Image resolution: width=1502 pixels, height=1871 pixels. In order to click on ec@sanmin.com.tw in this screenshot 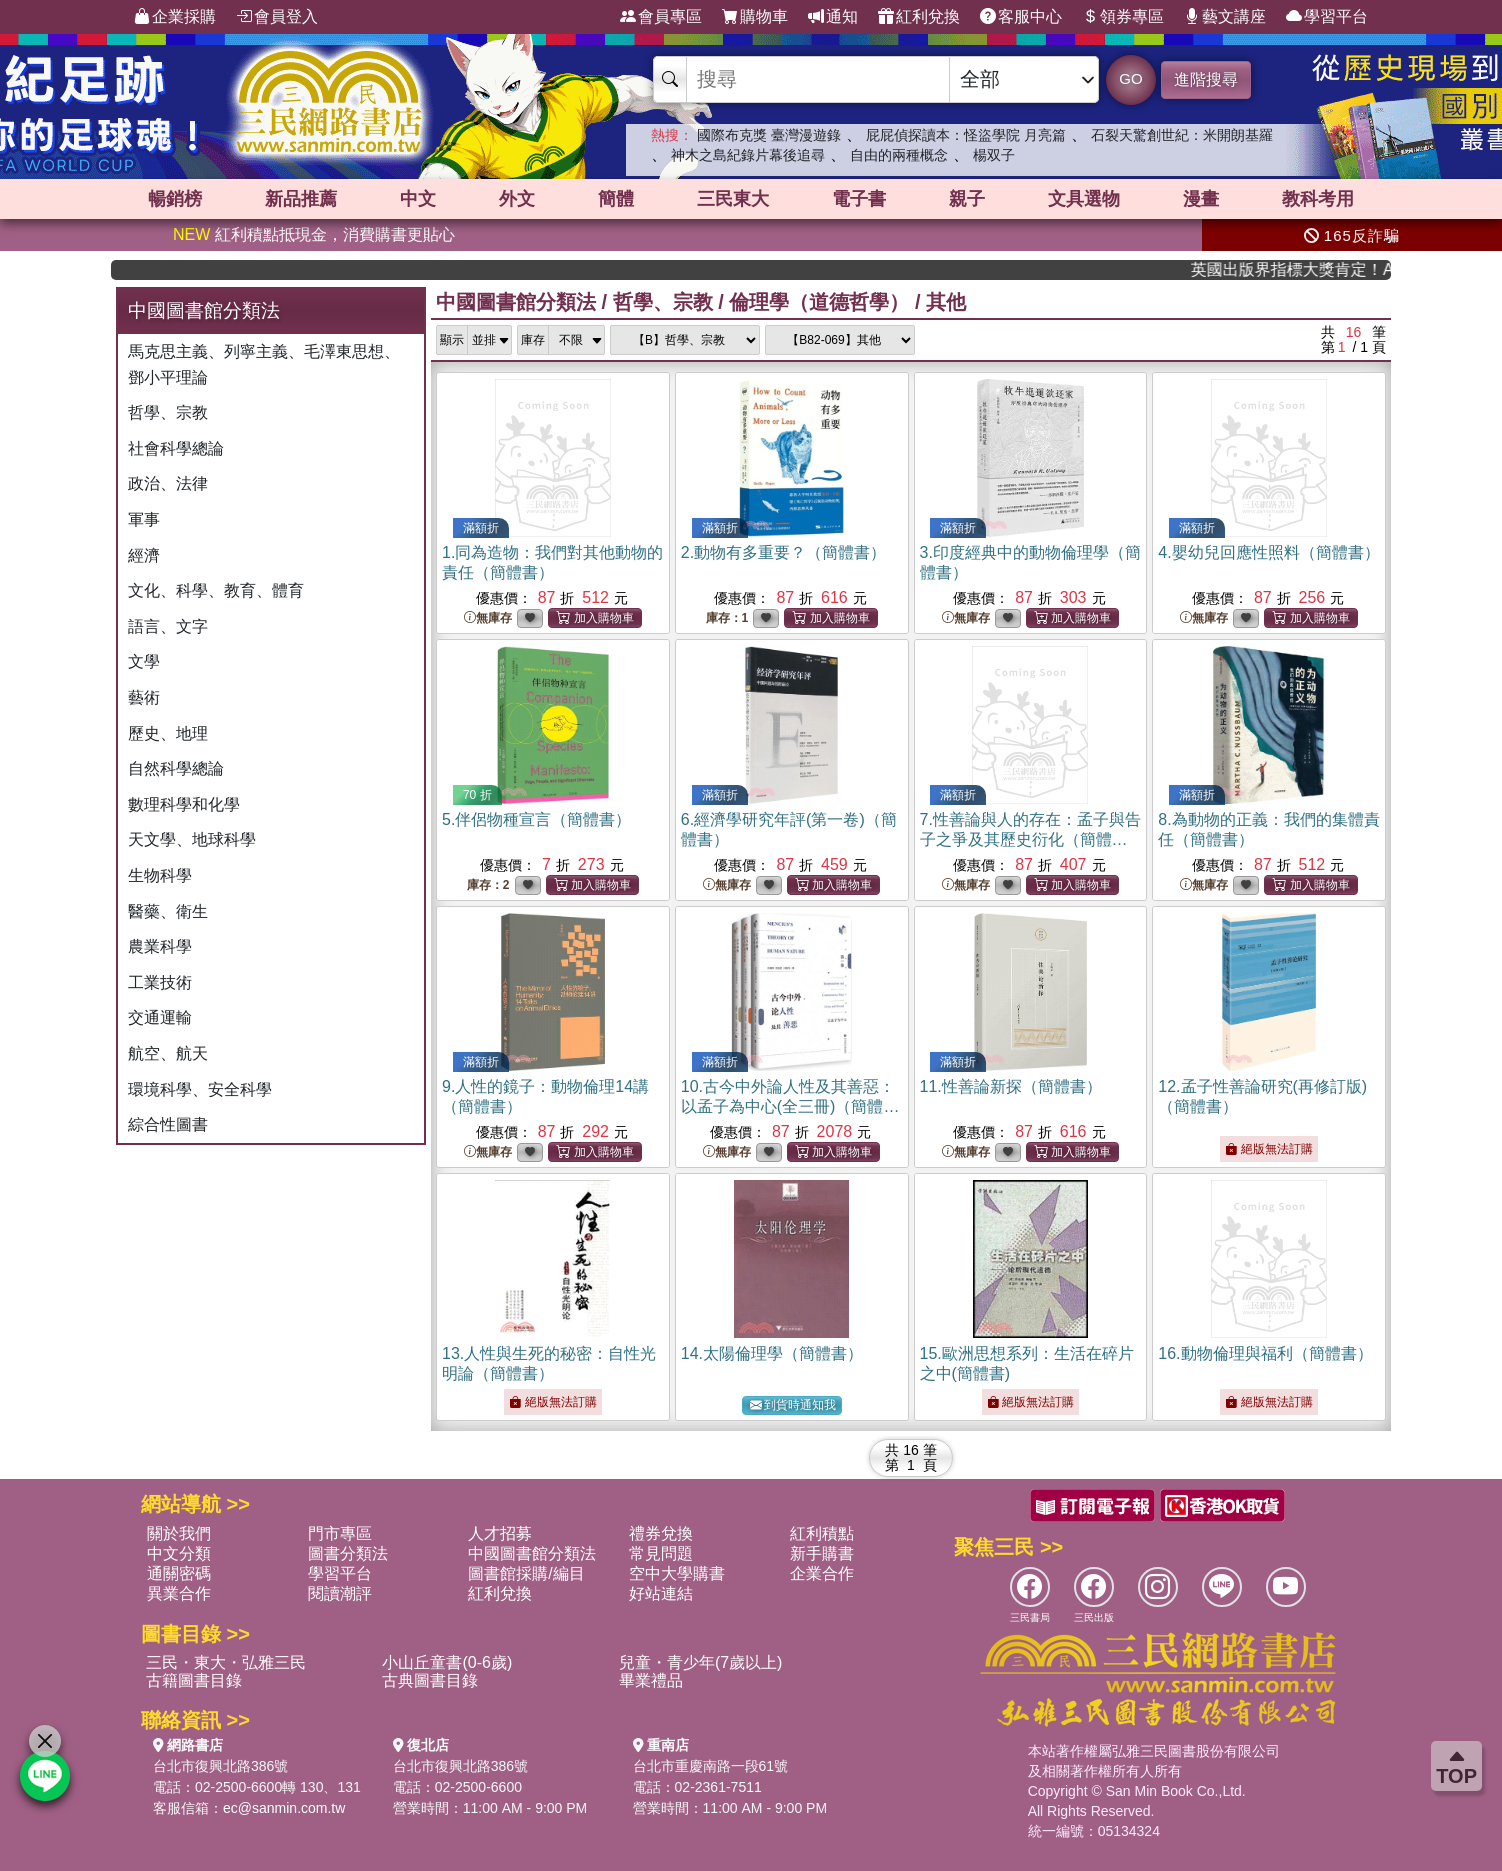, I will do `click(284, 1808)`.